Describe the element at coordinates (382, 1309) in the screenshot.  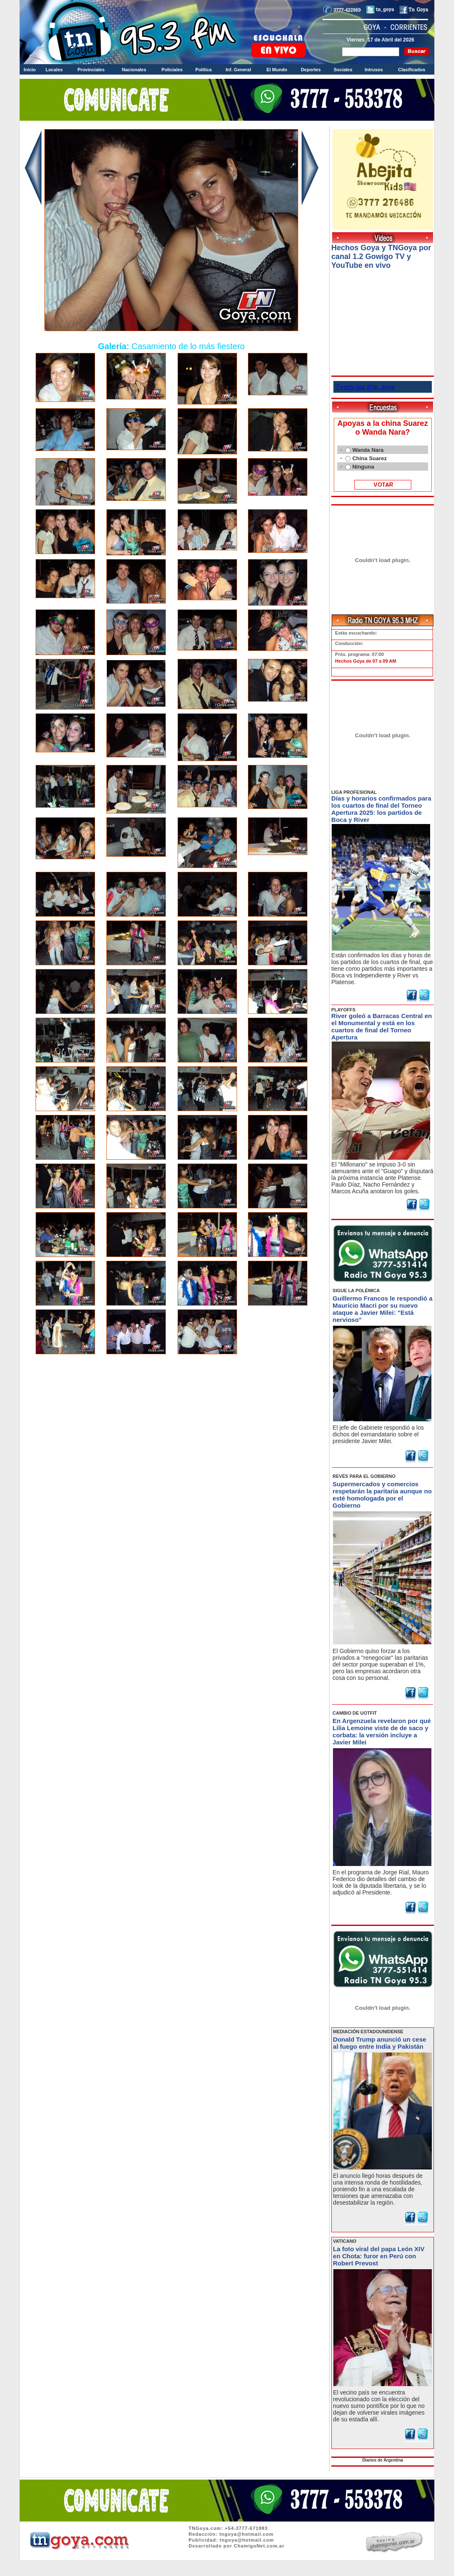
I see `Guillermo Francos le respondió a Mauricio Macri por su nuevo ataque a Javier Milei: "Está nervioso"` at that location.